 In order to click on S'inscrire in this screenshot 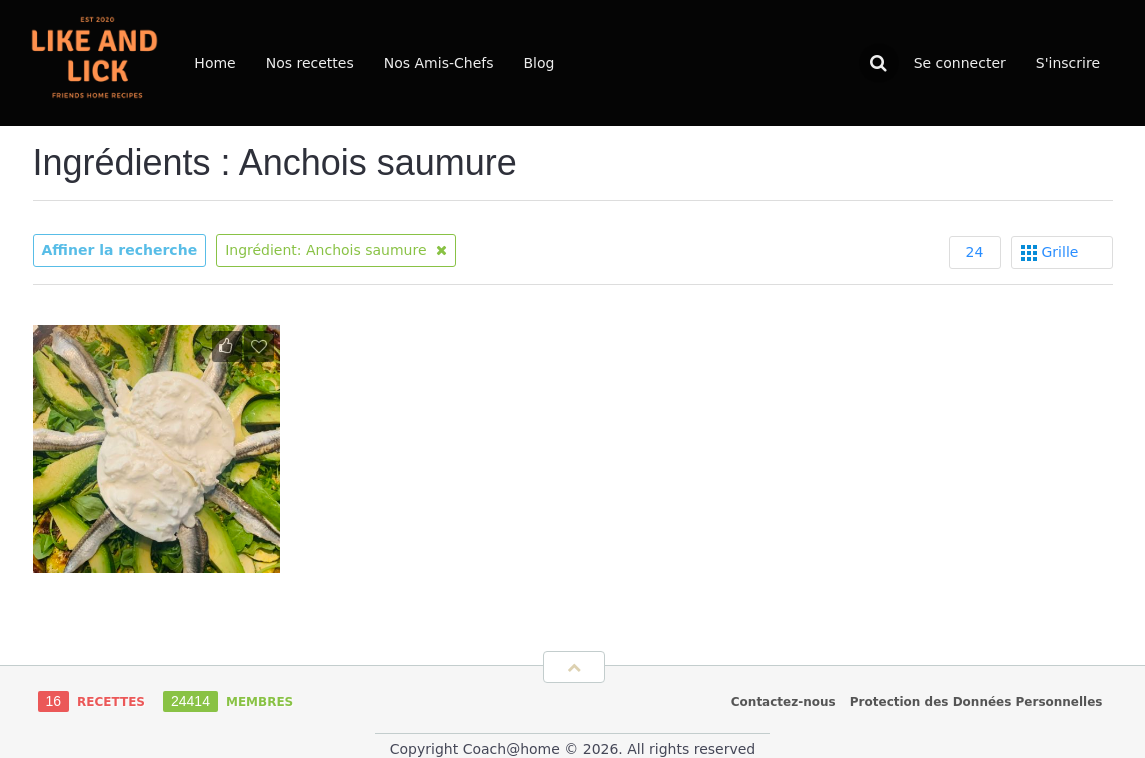, I will do `click(1068, 63)`.